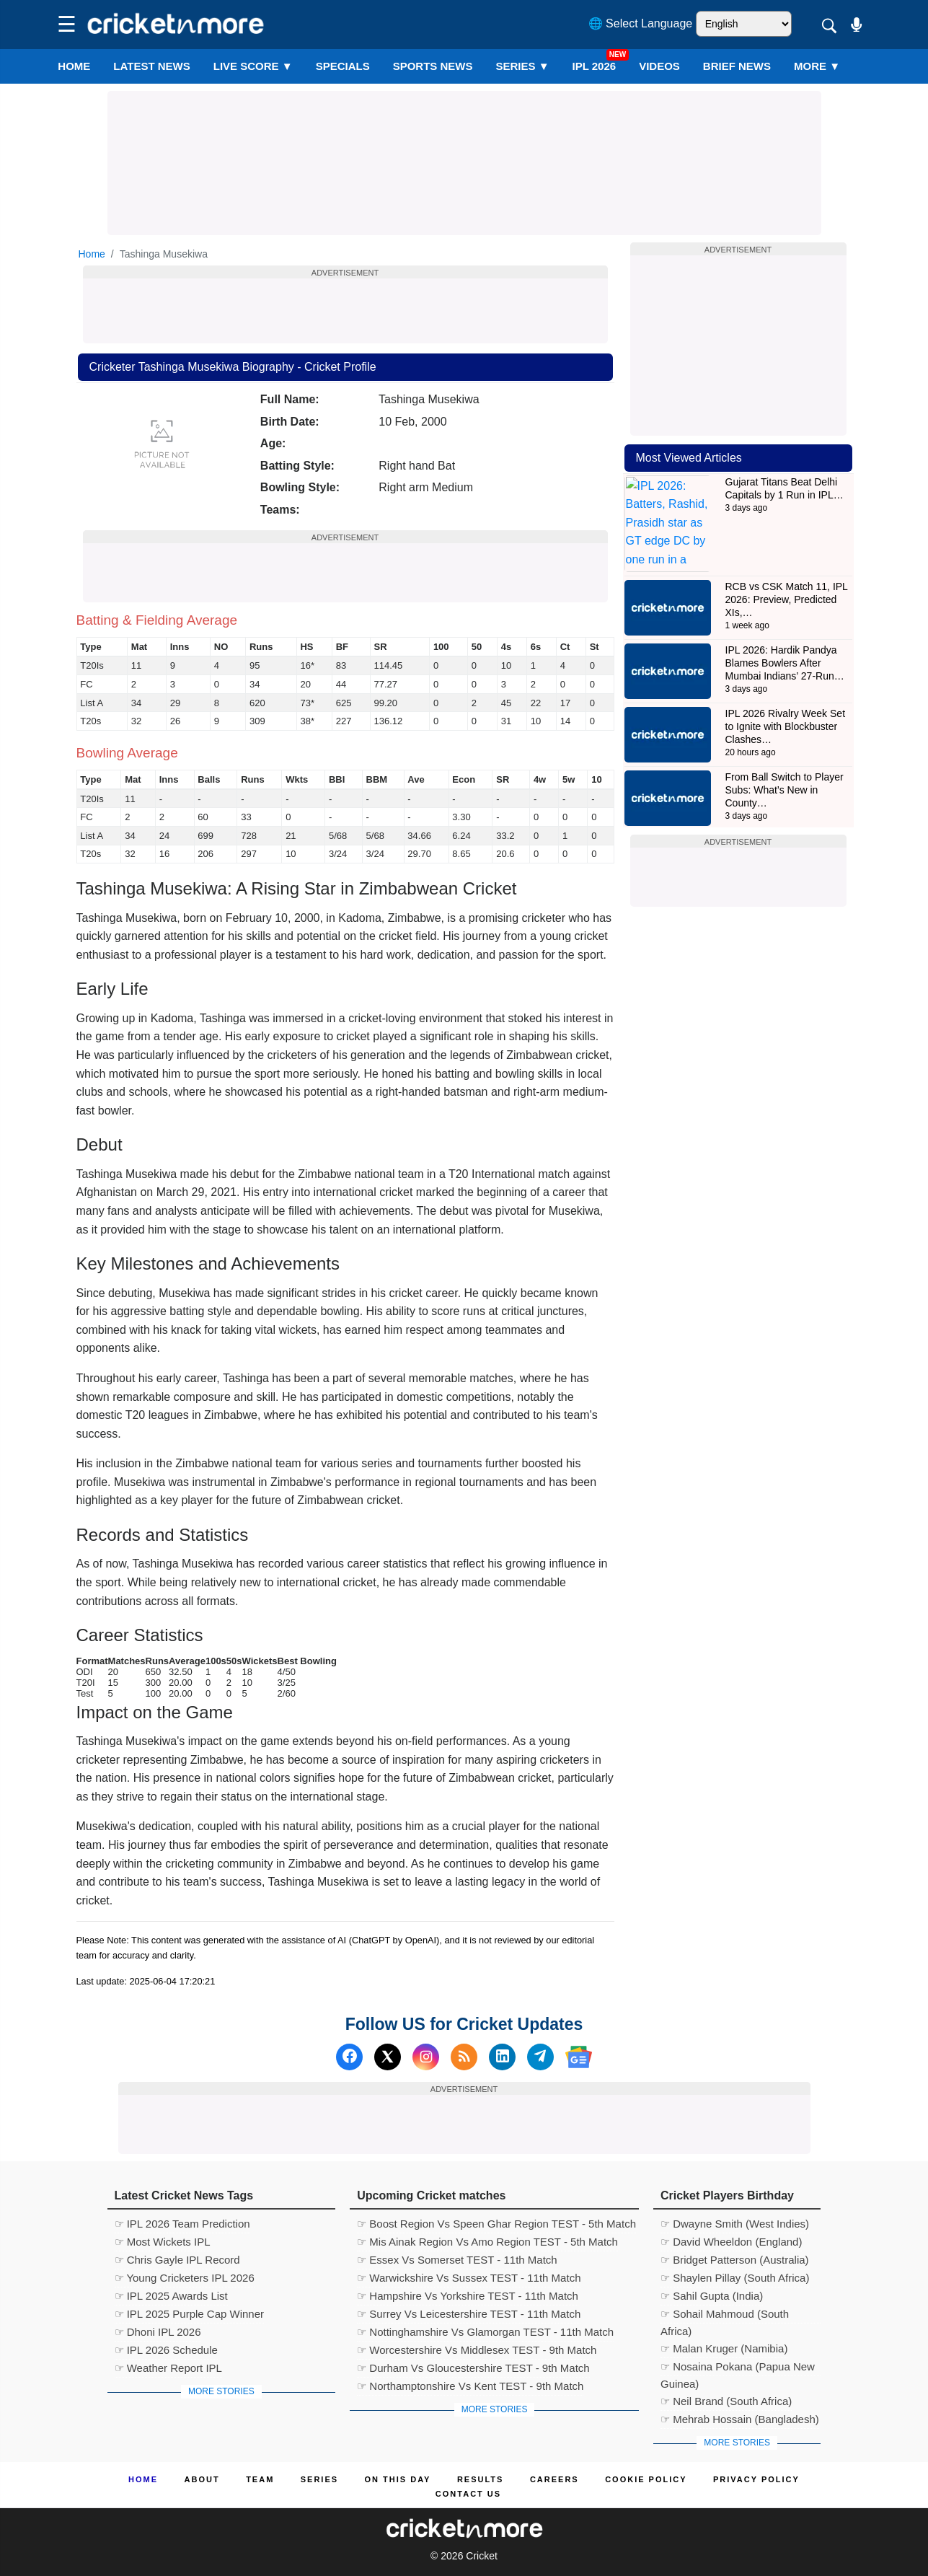 The width and height of the screenshot is (928, 2576). Describe the element at coordinates (731, 2242) in the screenshot. I see `☞ David Wheeldon (England)` at that location.